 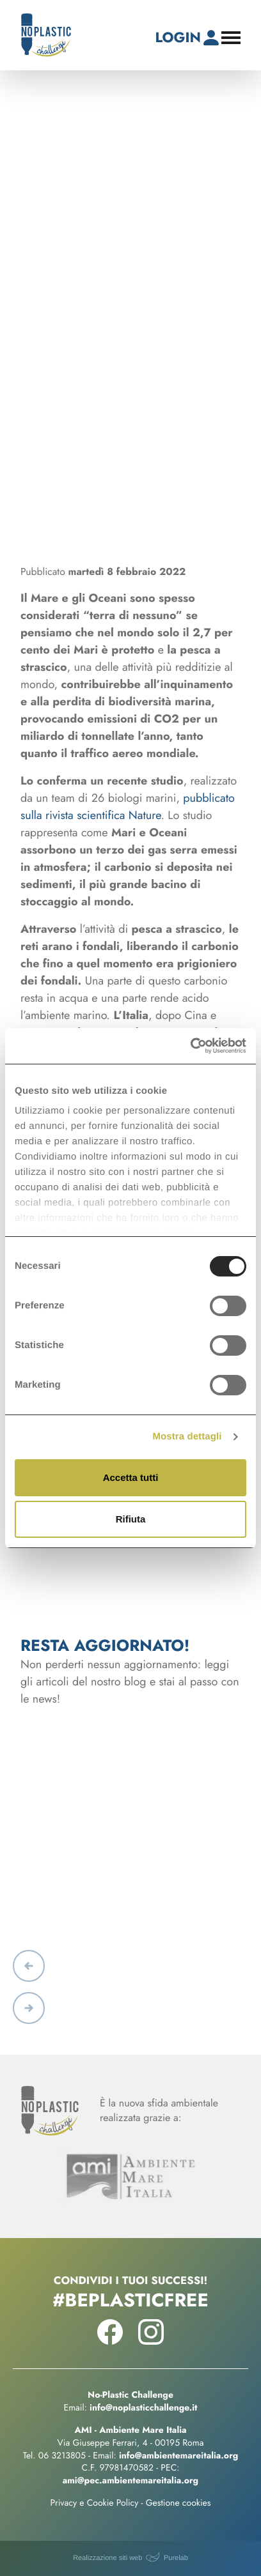 What do you see at coordinates (231, 38) in the screenshot?
I see `[Apri il menu di navigazione]` at bounding box center [231, 38].